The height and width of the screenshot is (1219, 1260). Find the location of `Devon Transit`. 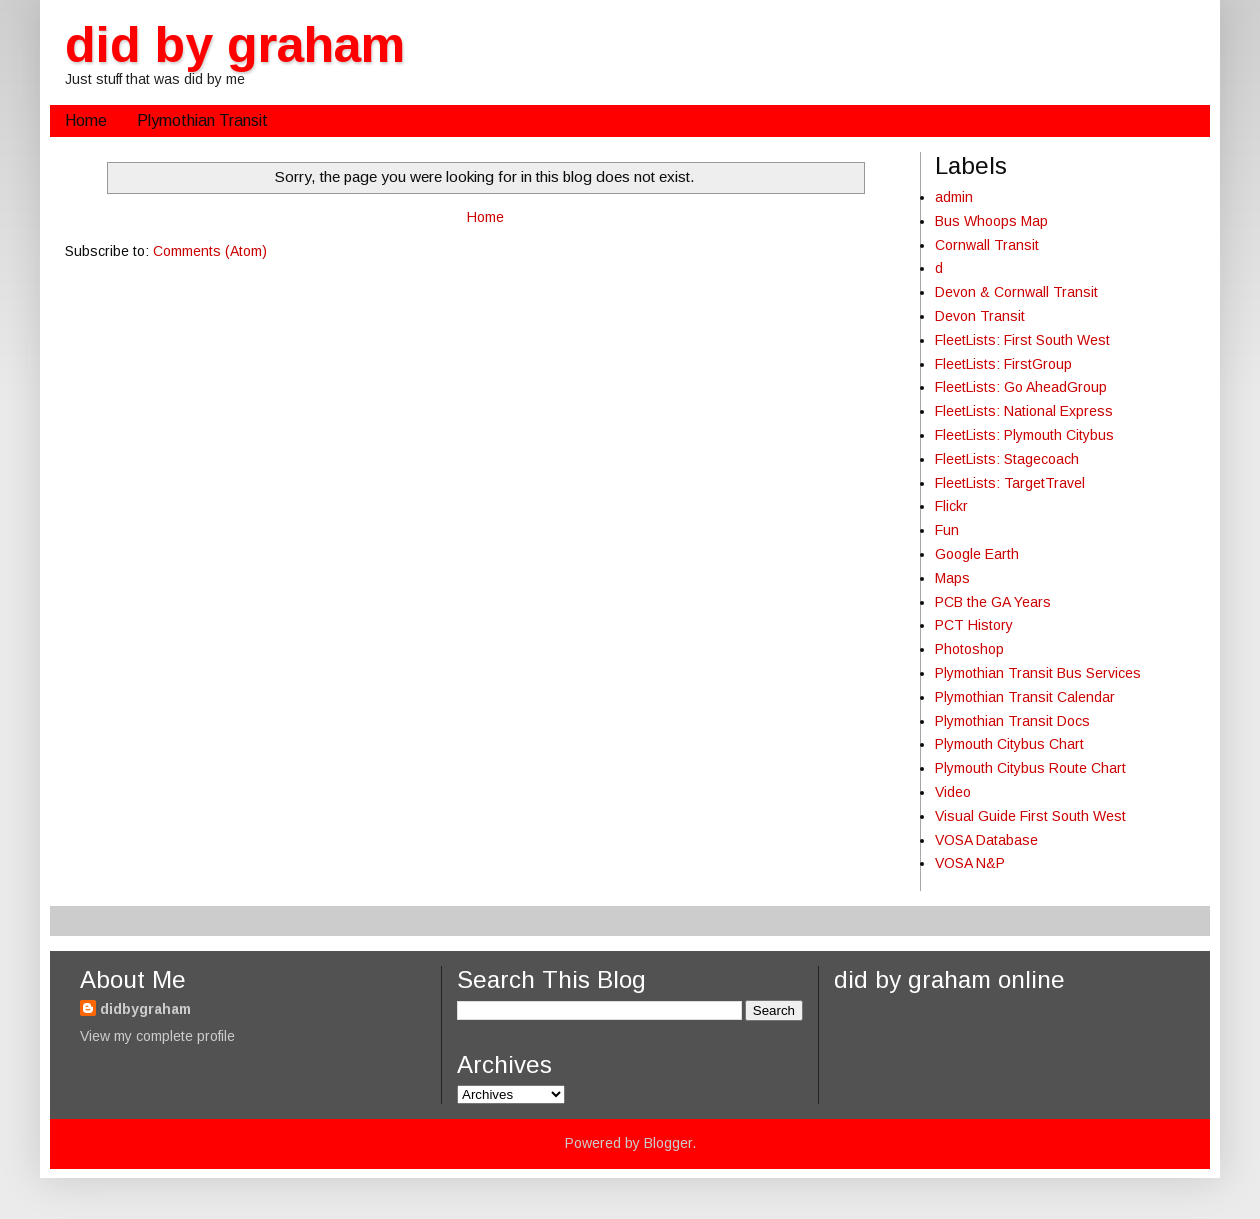

Devon Transit is located at coordinates (980, 316).